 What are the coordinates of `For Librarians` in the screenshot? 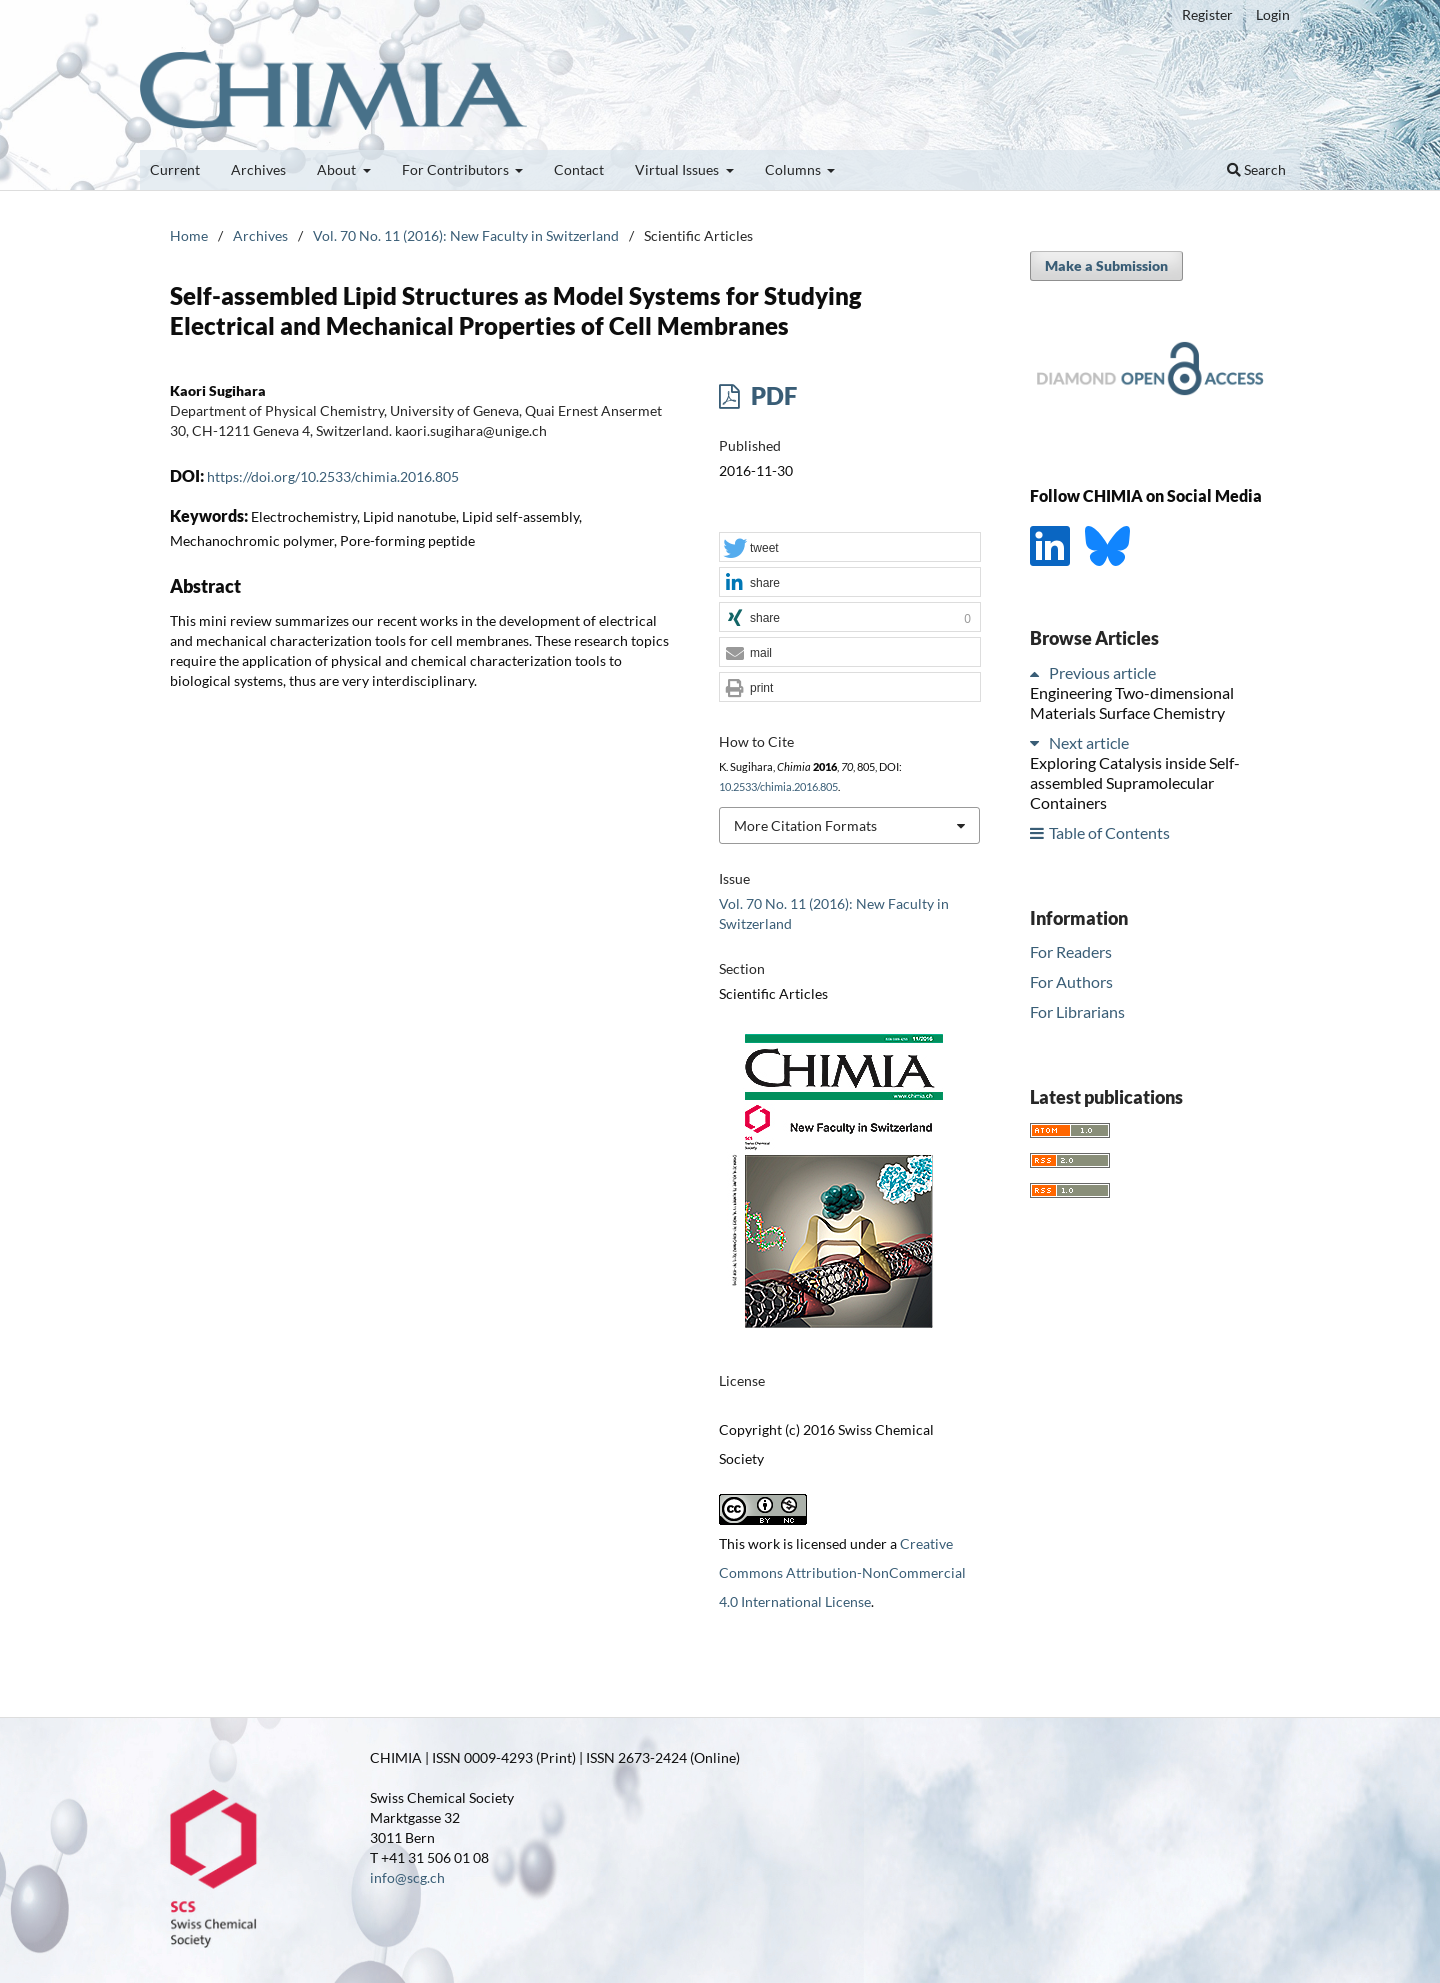 It's located at (1077, 1011).